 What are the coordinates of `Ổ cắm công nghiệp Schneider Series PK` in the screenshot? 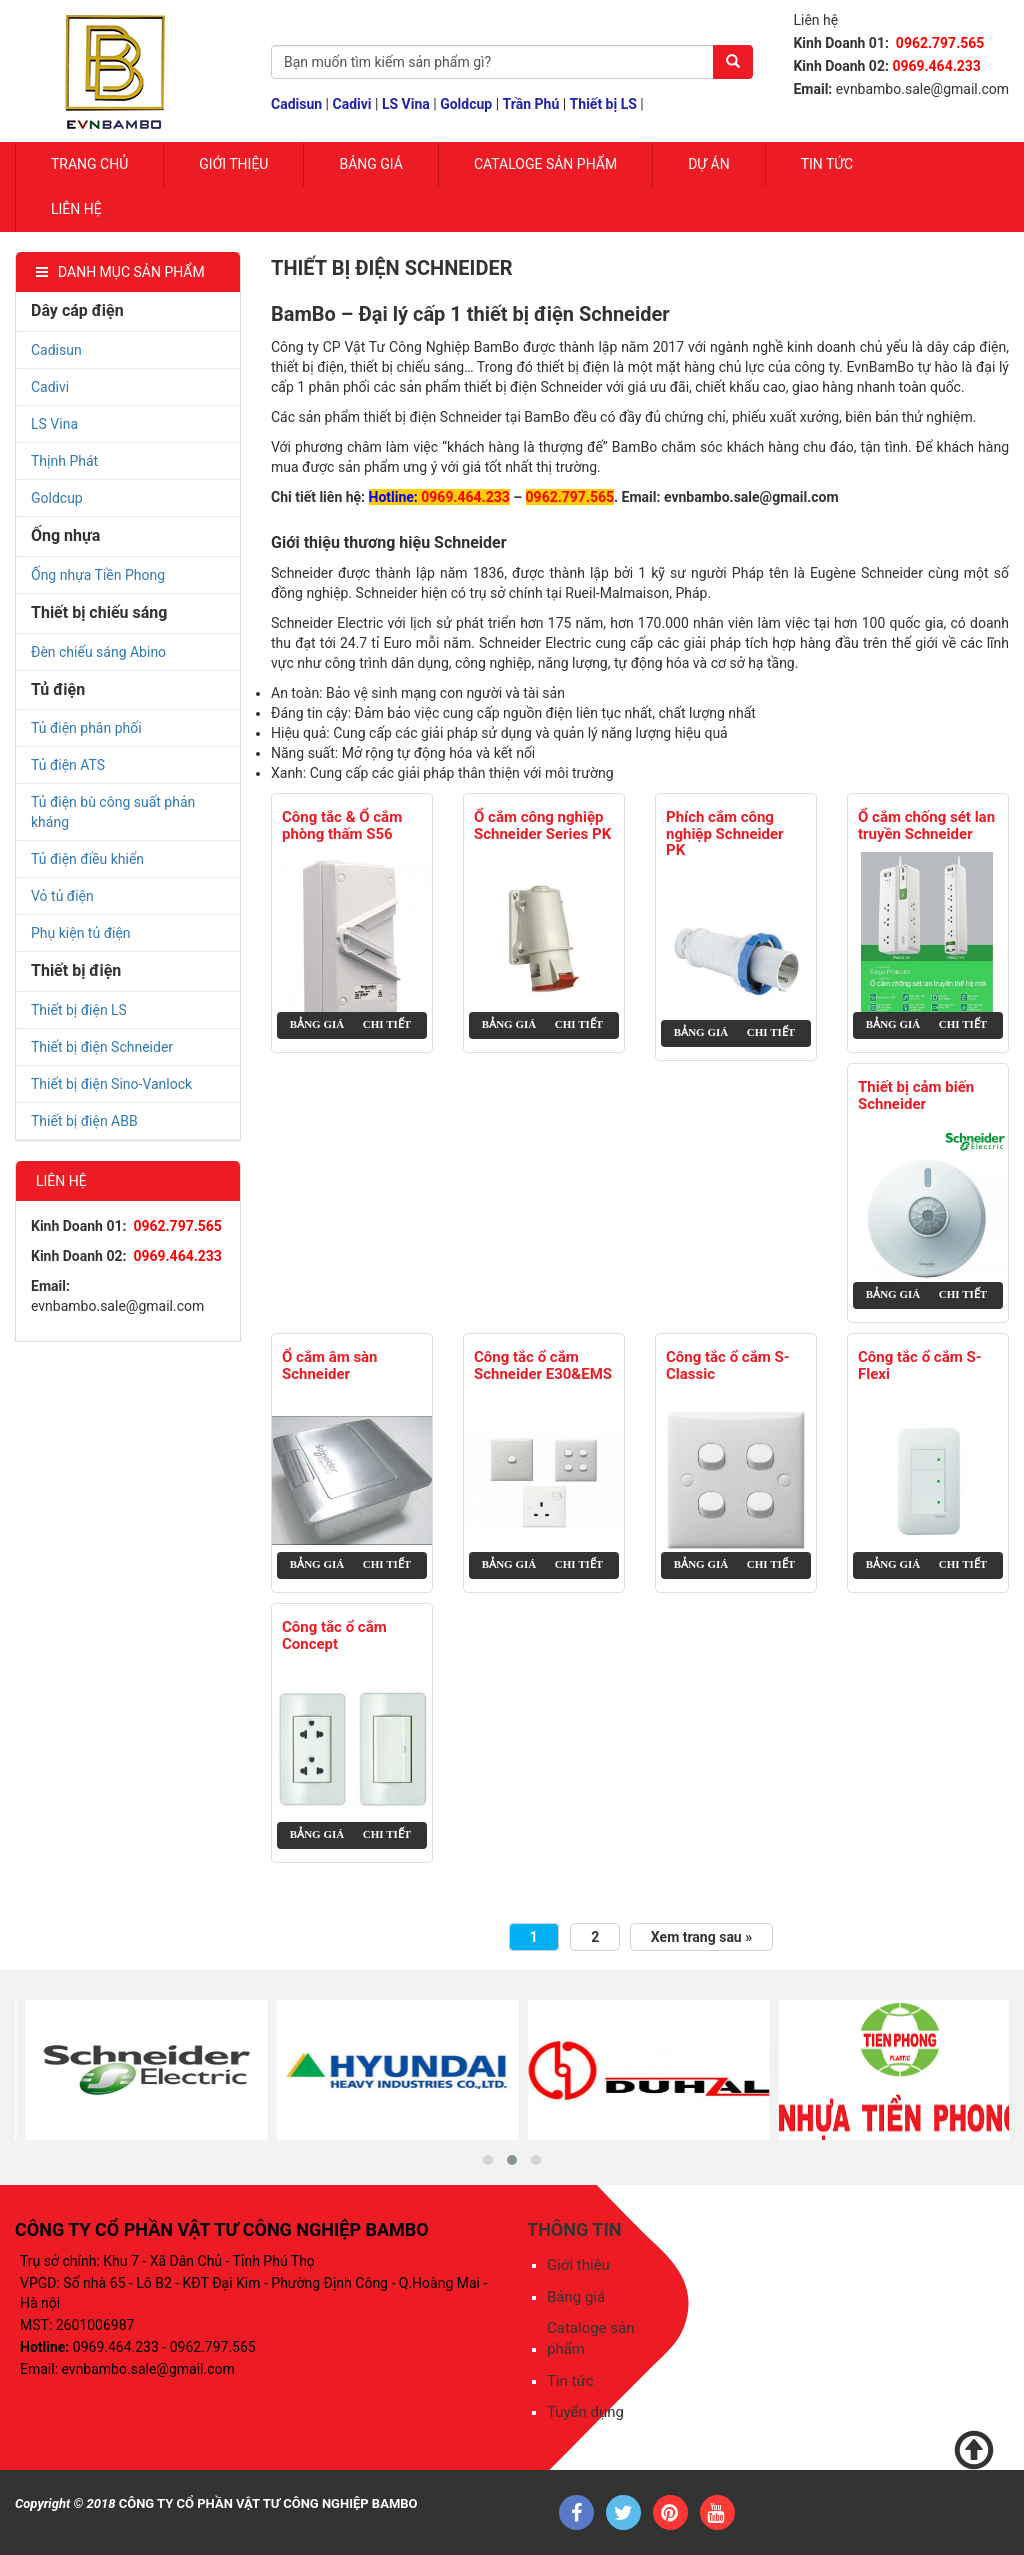 It's located at (542, 825).